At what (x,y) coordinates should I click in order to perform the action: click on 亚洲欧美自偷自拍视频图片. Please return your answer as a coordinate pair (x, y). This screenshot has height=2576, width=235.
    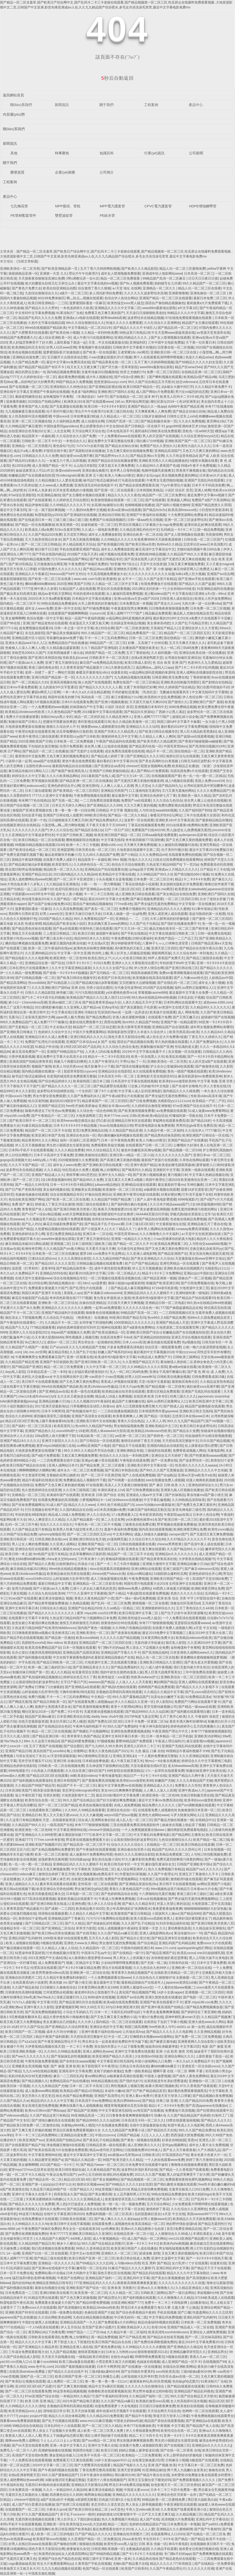
    Looking at the image, I should click on (183, 1268).